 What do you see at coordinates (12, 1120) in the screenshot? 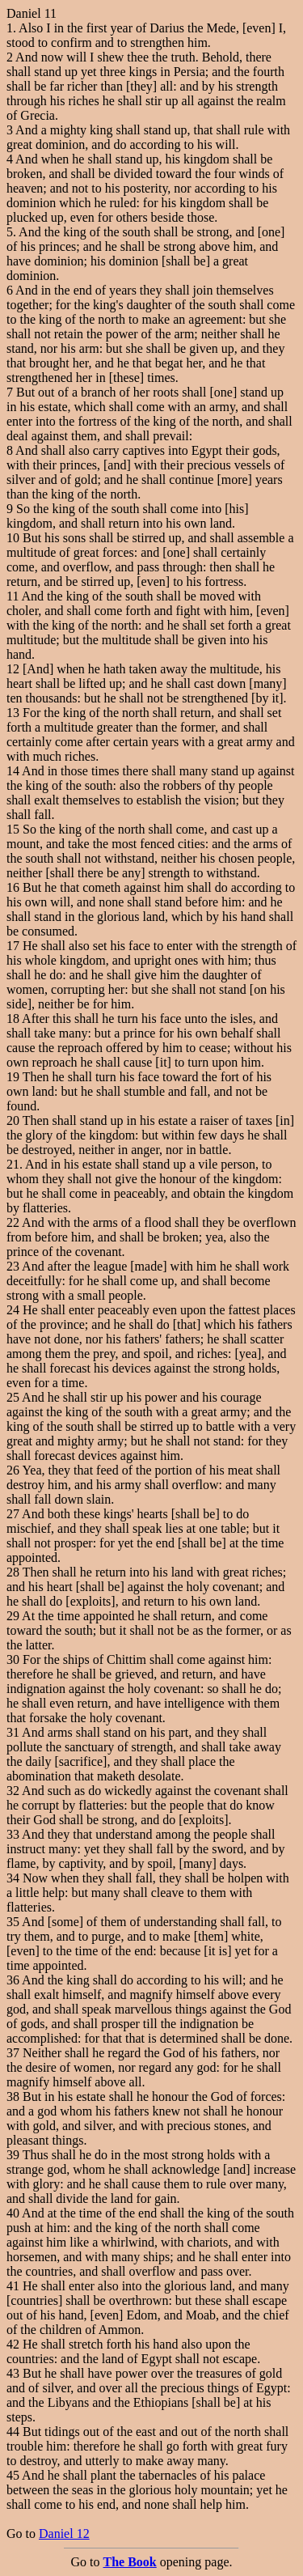
I see `20` at bounding box center [12, 1120].